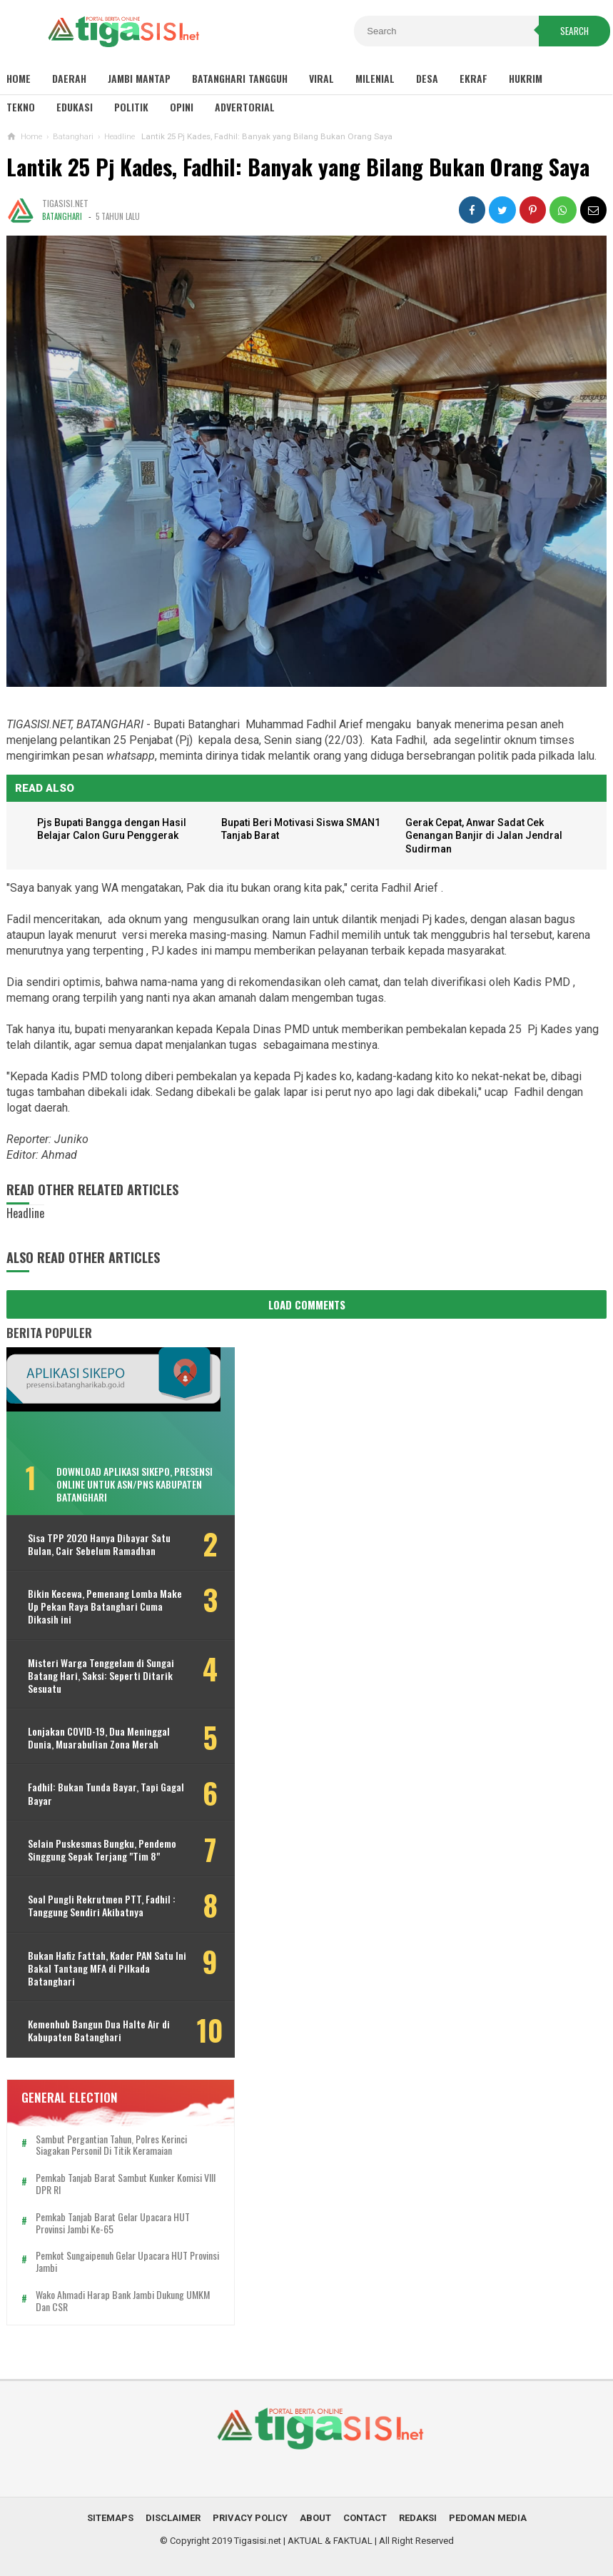  Describe the element at coordinates (62, 216) in the screenshot. I see `Batanghari` at that location.